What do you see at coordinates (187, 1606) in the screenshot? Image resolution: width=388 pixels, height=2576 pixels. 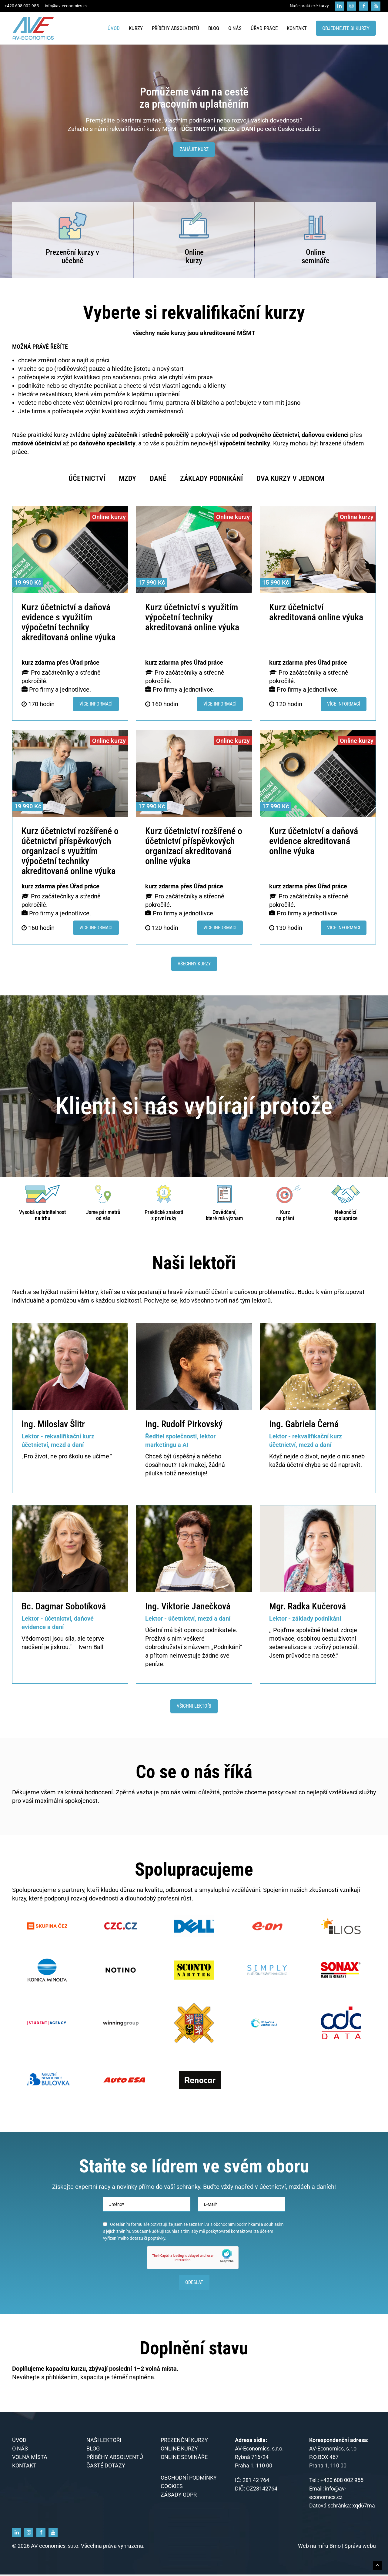 I see `Ing. Viktorie Janečková` at bounding box center [187, 1606].